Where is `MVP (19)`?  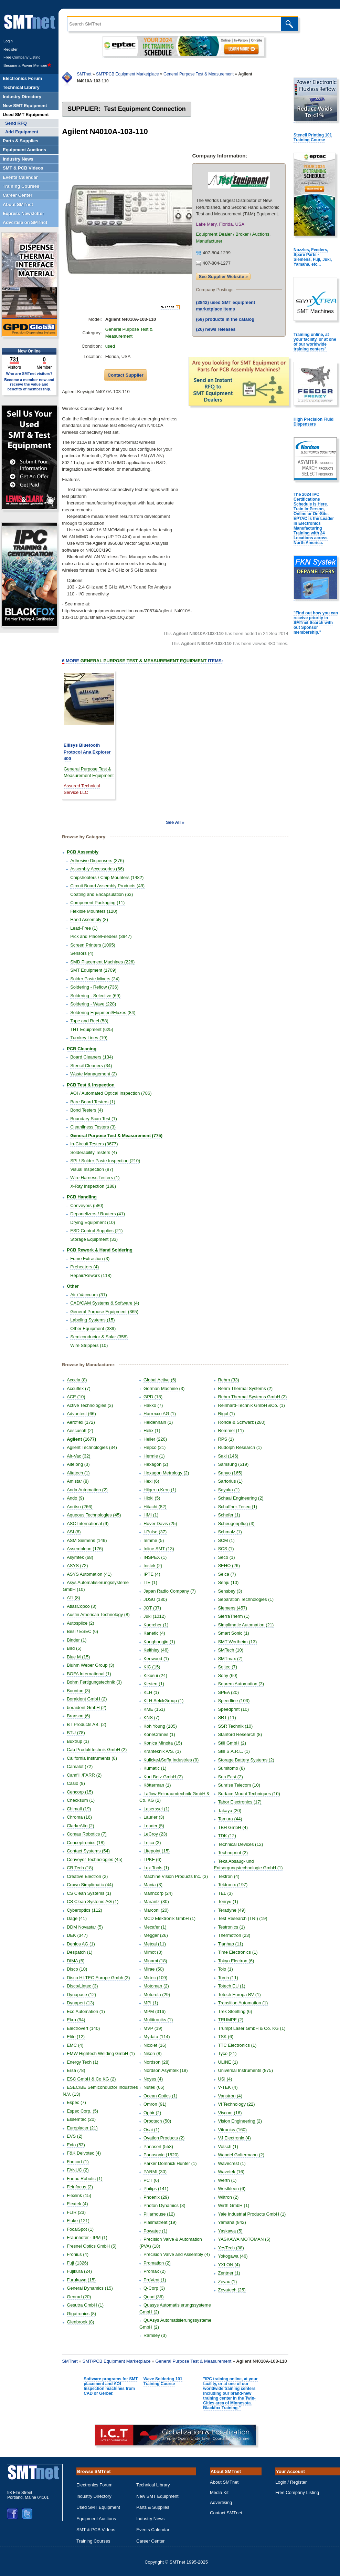
MVP (19) is located at coordinates (153, 2028).